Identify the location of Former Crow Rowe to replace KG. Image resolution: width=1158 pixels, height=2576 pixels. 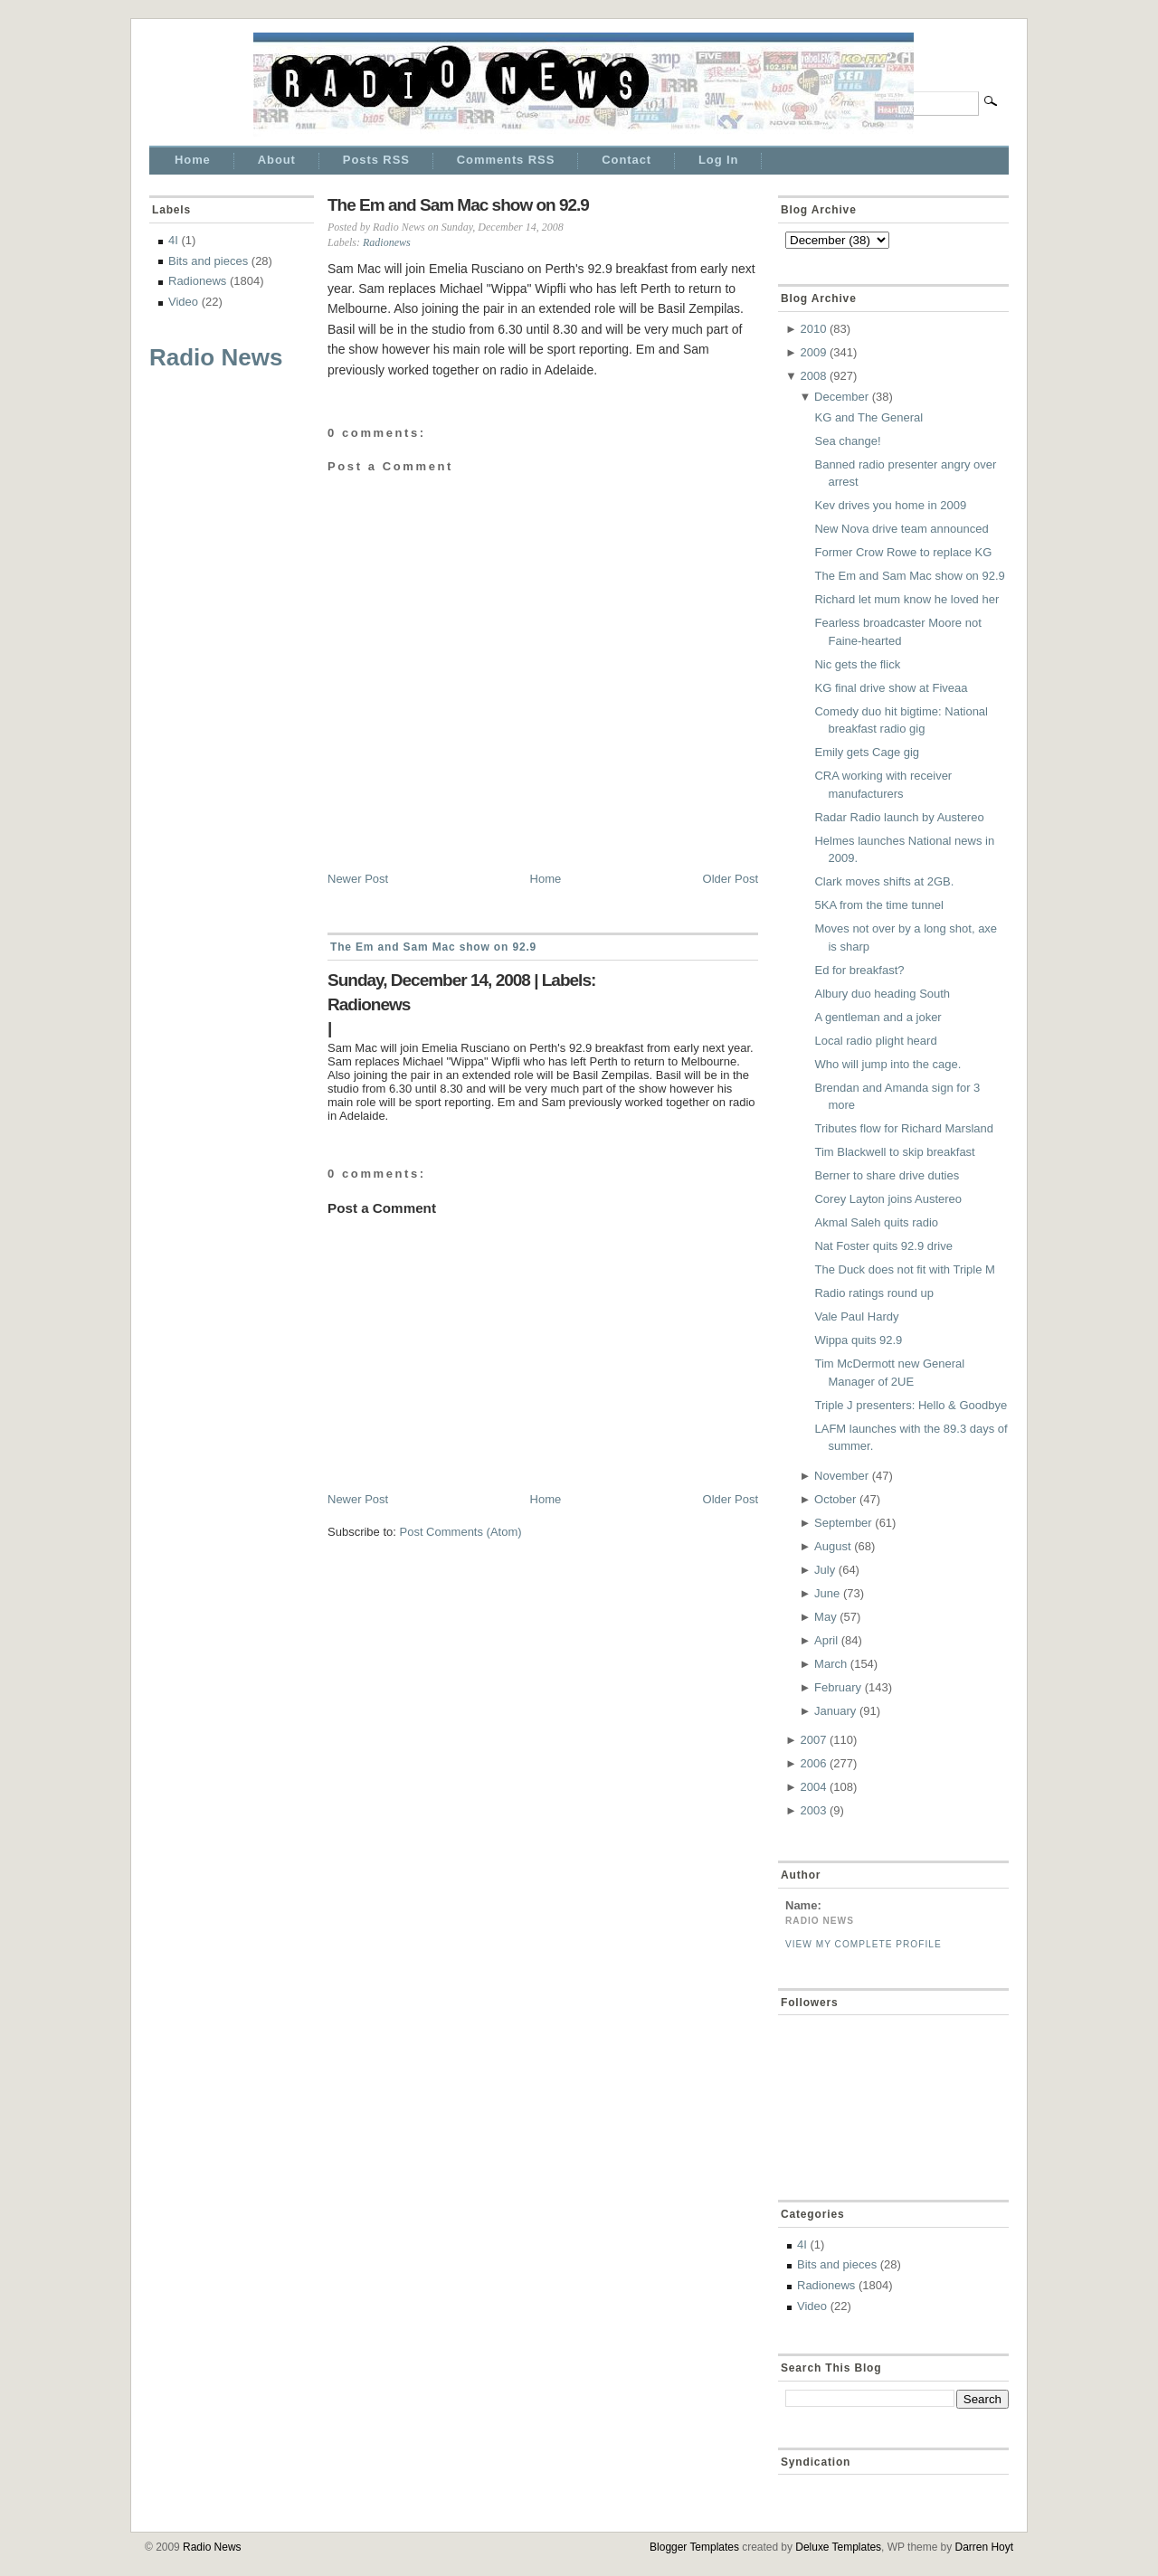
(903, 552).